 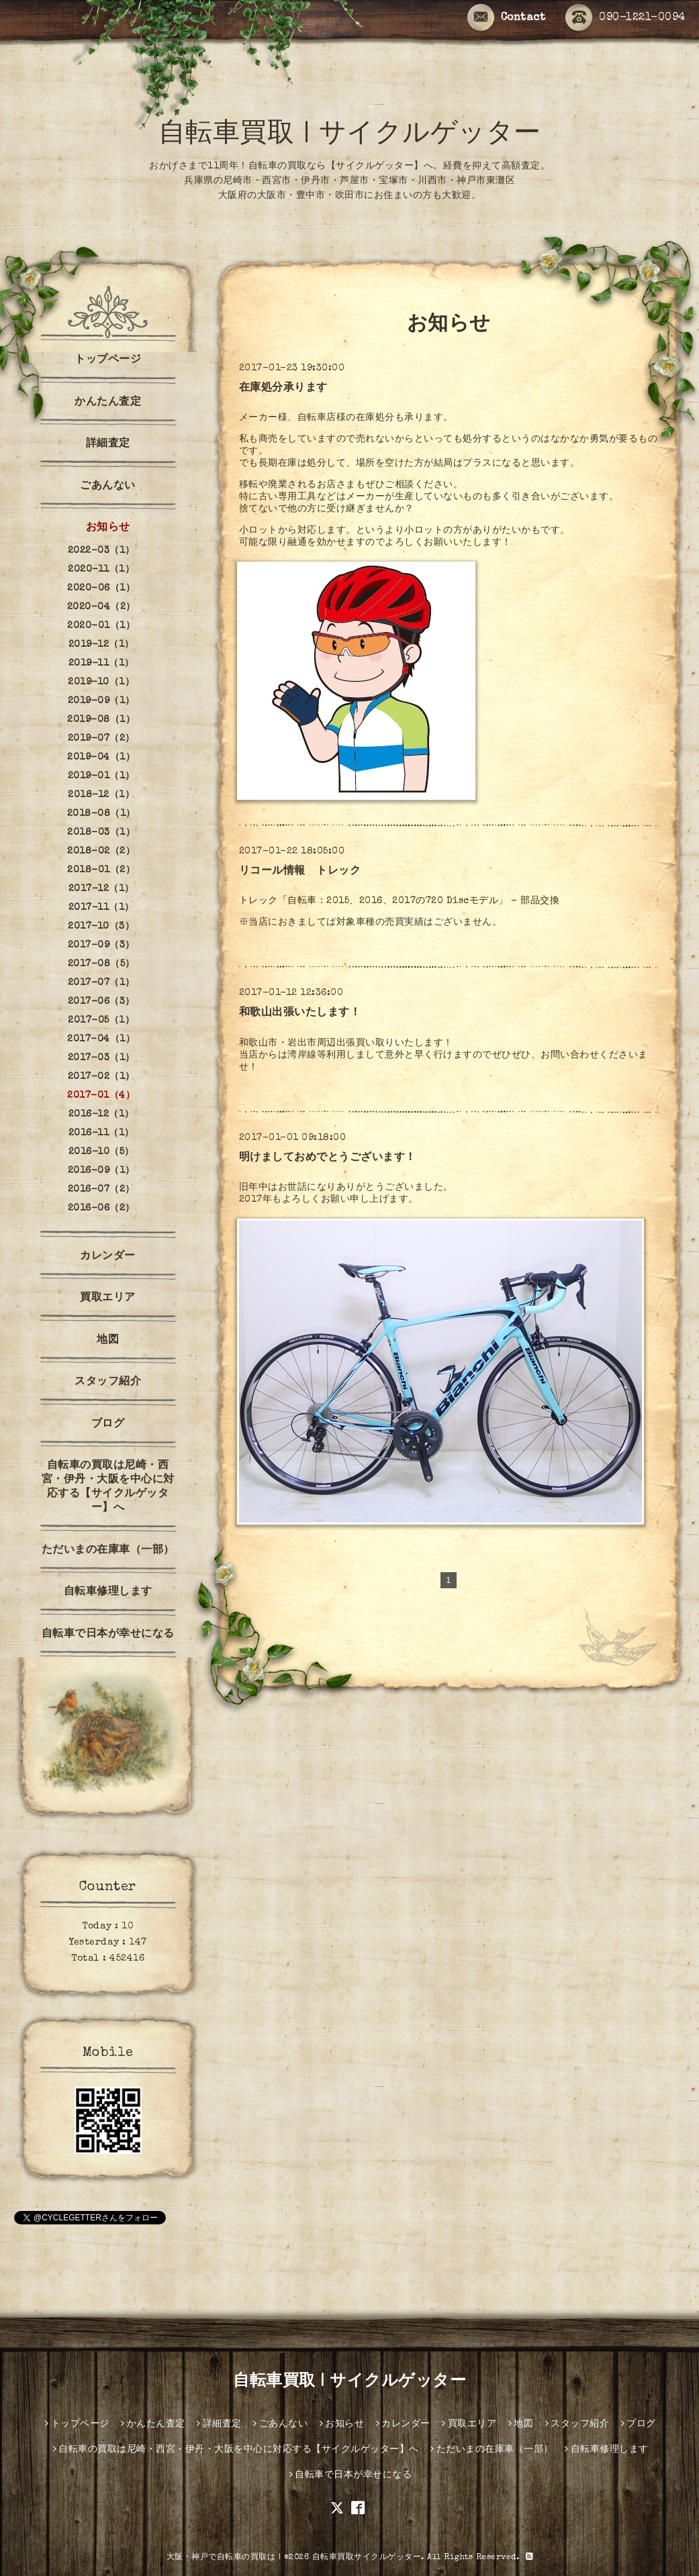 I want to click on スタッフ紹介, so click(x=108, y=1382).